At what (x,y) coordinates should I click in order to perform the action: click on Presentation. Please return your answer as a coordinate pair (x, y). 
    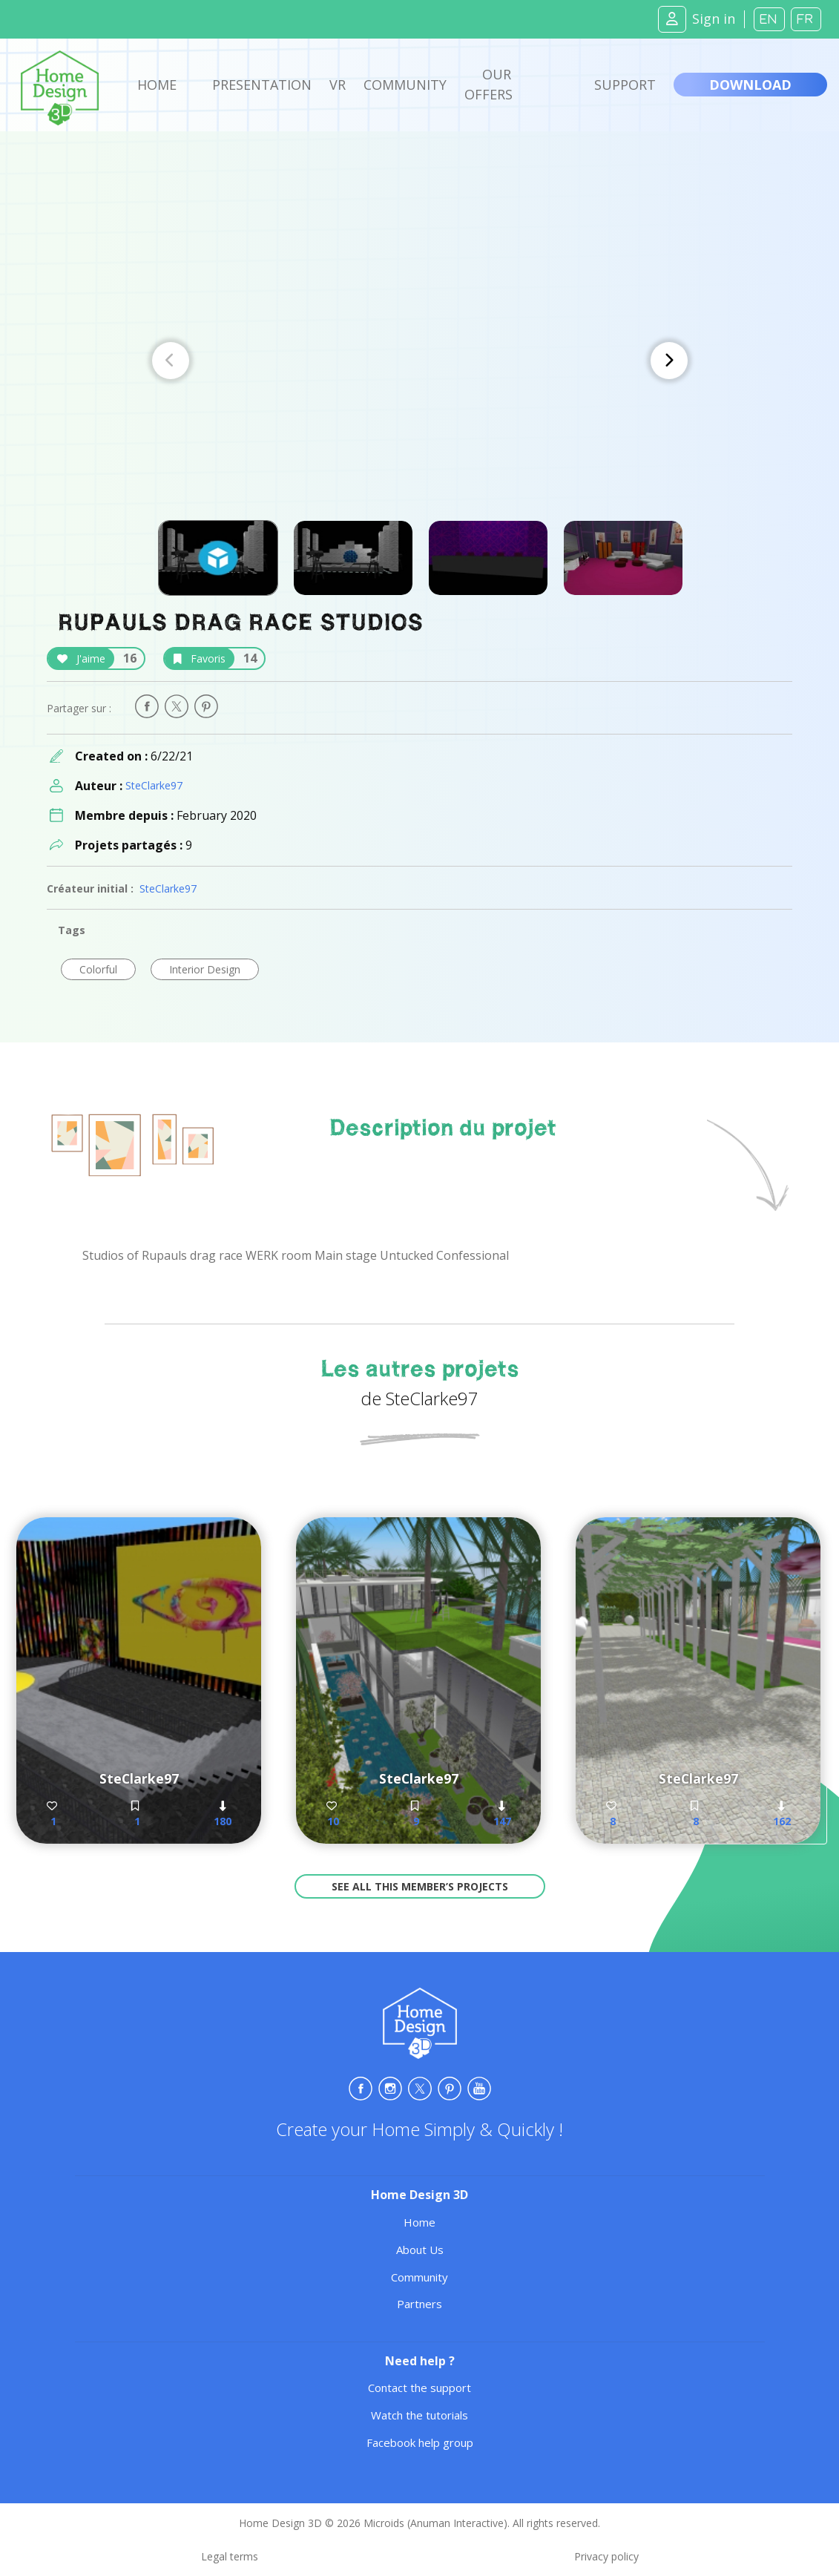
    Looking at the image, I should click on (262, 84).